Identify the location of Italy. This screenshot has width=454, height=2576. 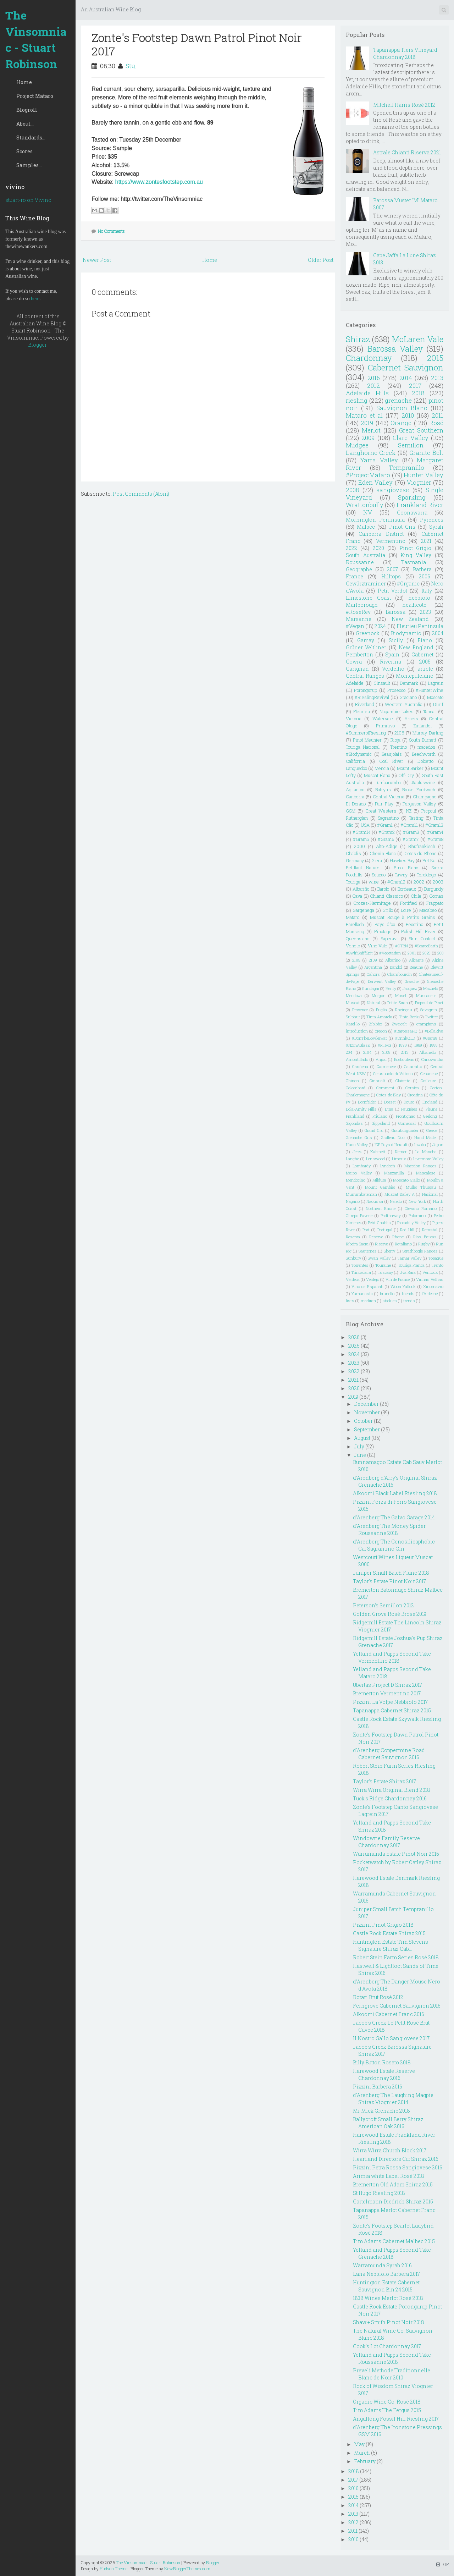
(426, 590).